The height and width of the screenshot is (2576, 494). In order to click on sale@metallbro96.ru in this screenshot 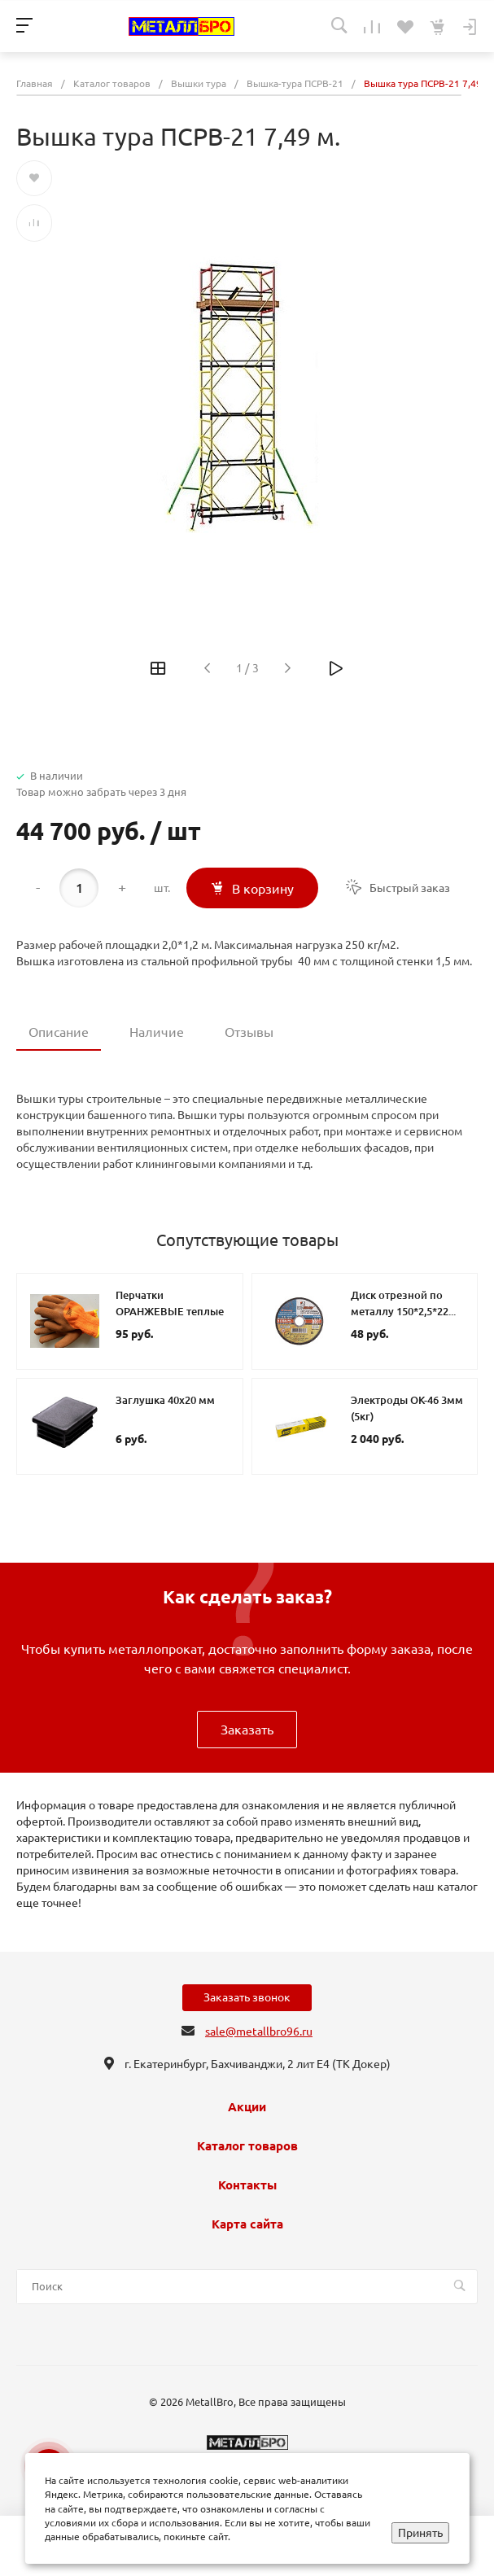, I will do `click(259, 2031)`.